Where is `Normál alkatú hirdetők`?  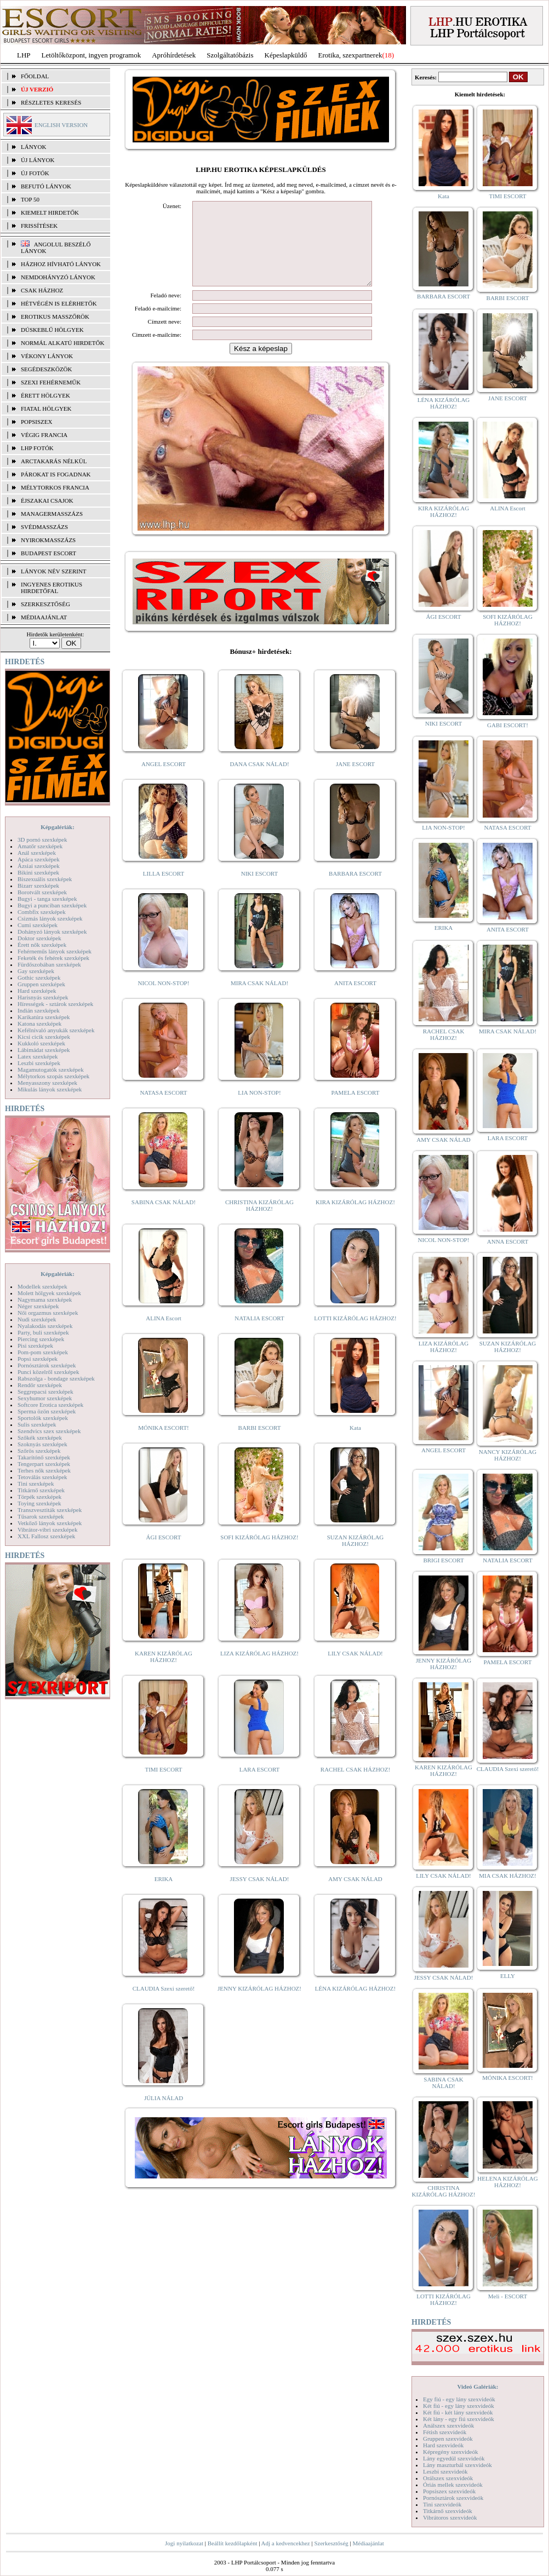 Normál alkatú hirdetők is located at coordinates (62, 343).